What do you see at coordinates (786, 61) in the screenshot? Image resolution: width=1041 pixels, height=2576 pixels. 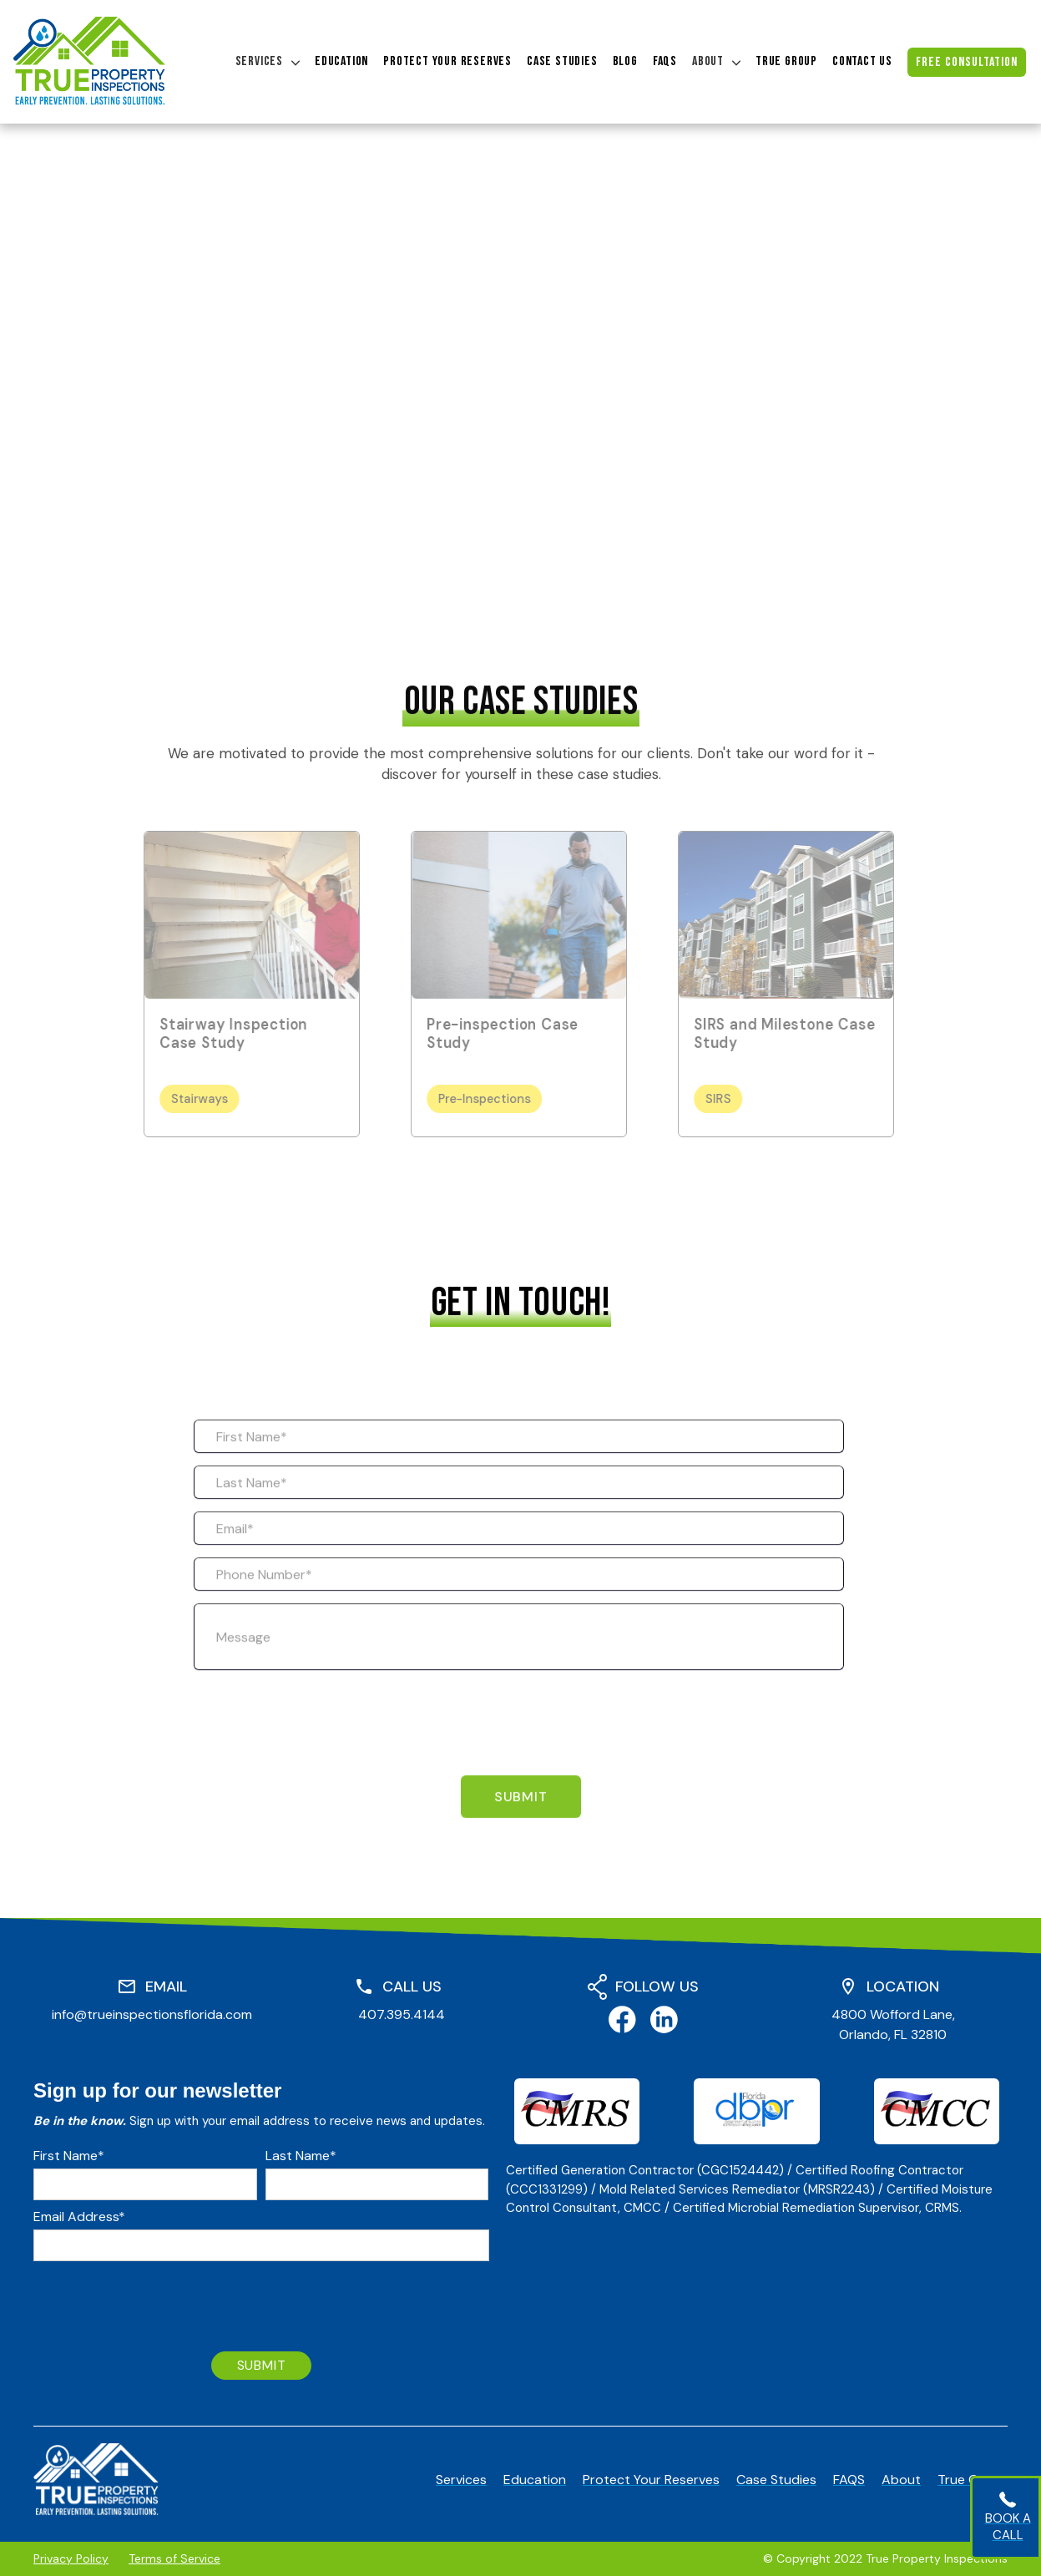 I see `true group` at bounding box center [786, 61].